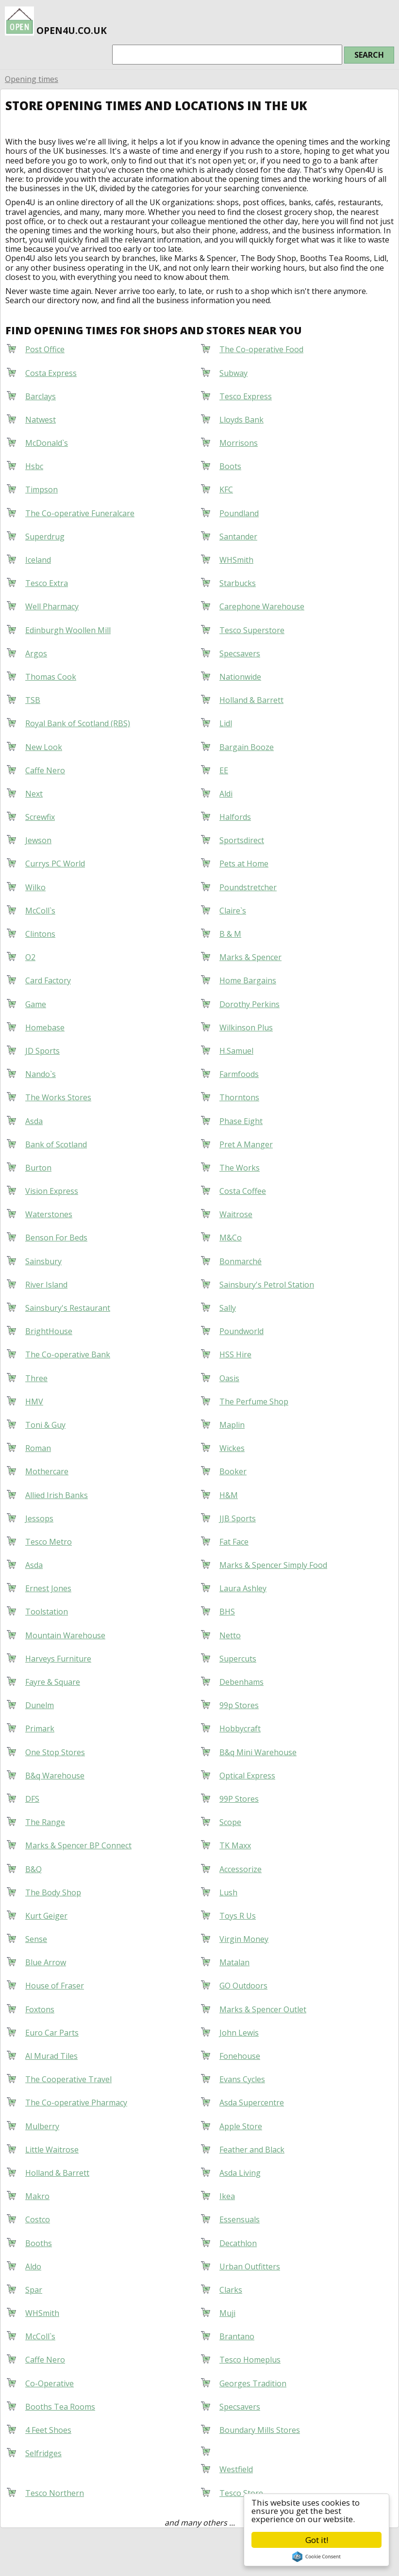 This screenshot has height=2576, width=399. I want to click on Debenhams, so click(241, 1682).